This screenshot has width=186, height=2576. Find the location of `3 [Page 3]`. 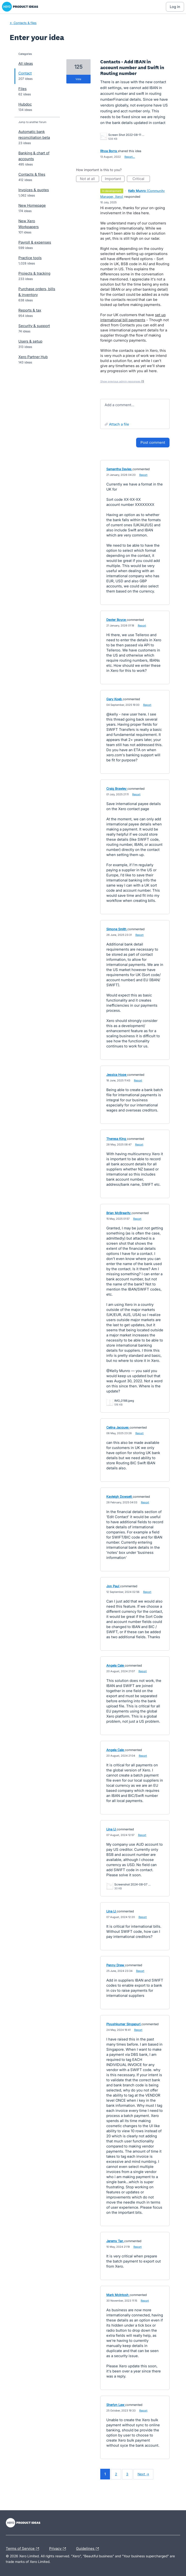

3 [Page 3] is located at coordinates (127, 2474).